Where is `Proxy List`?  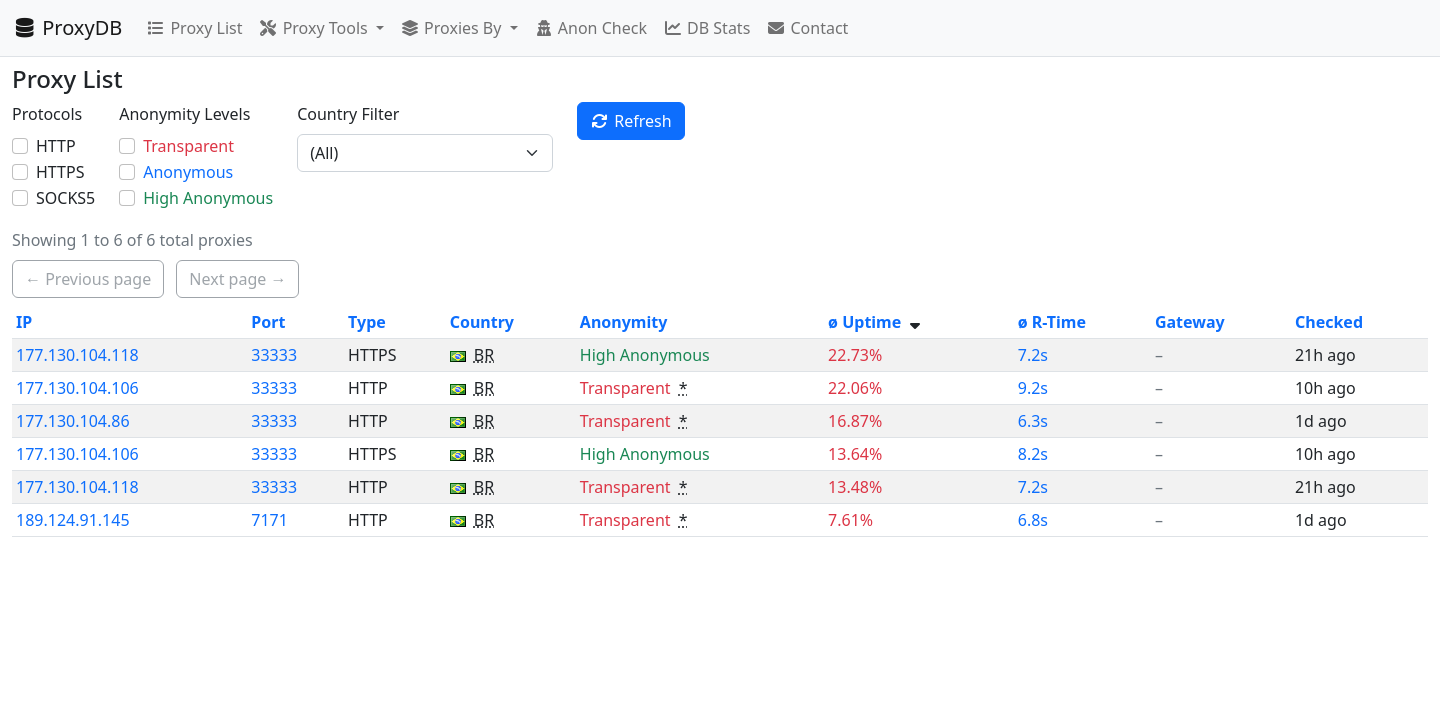 Proxy List is located at coordinates (194, 28).